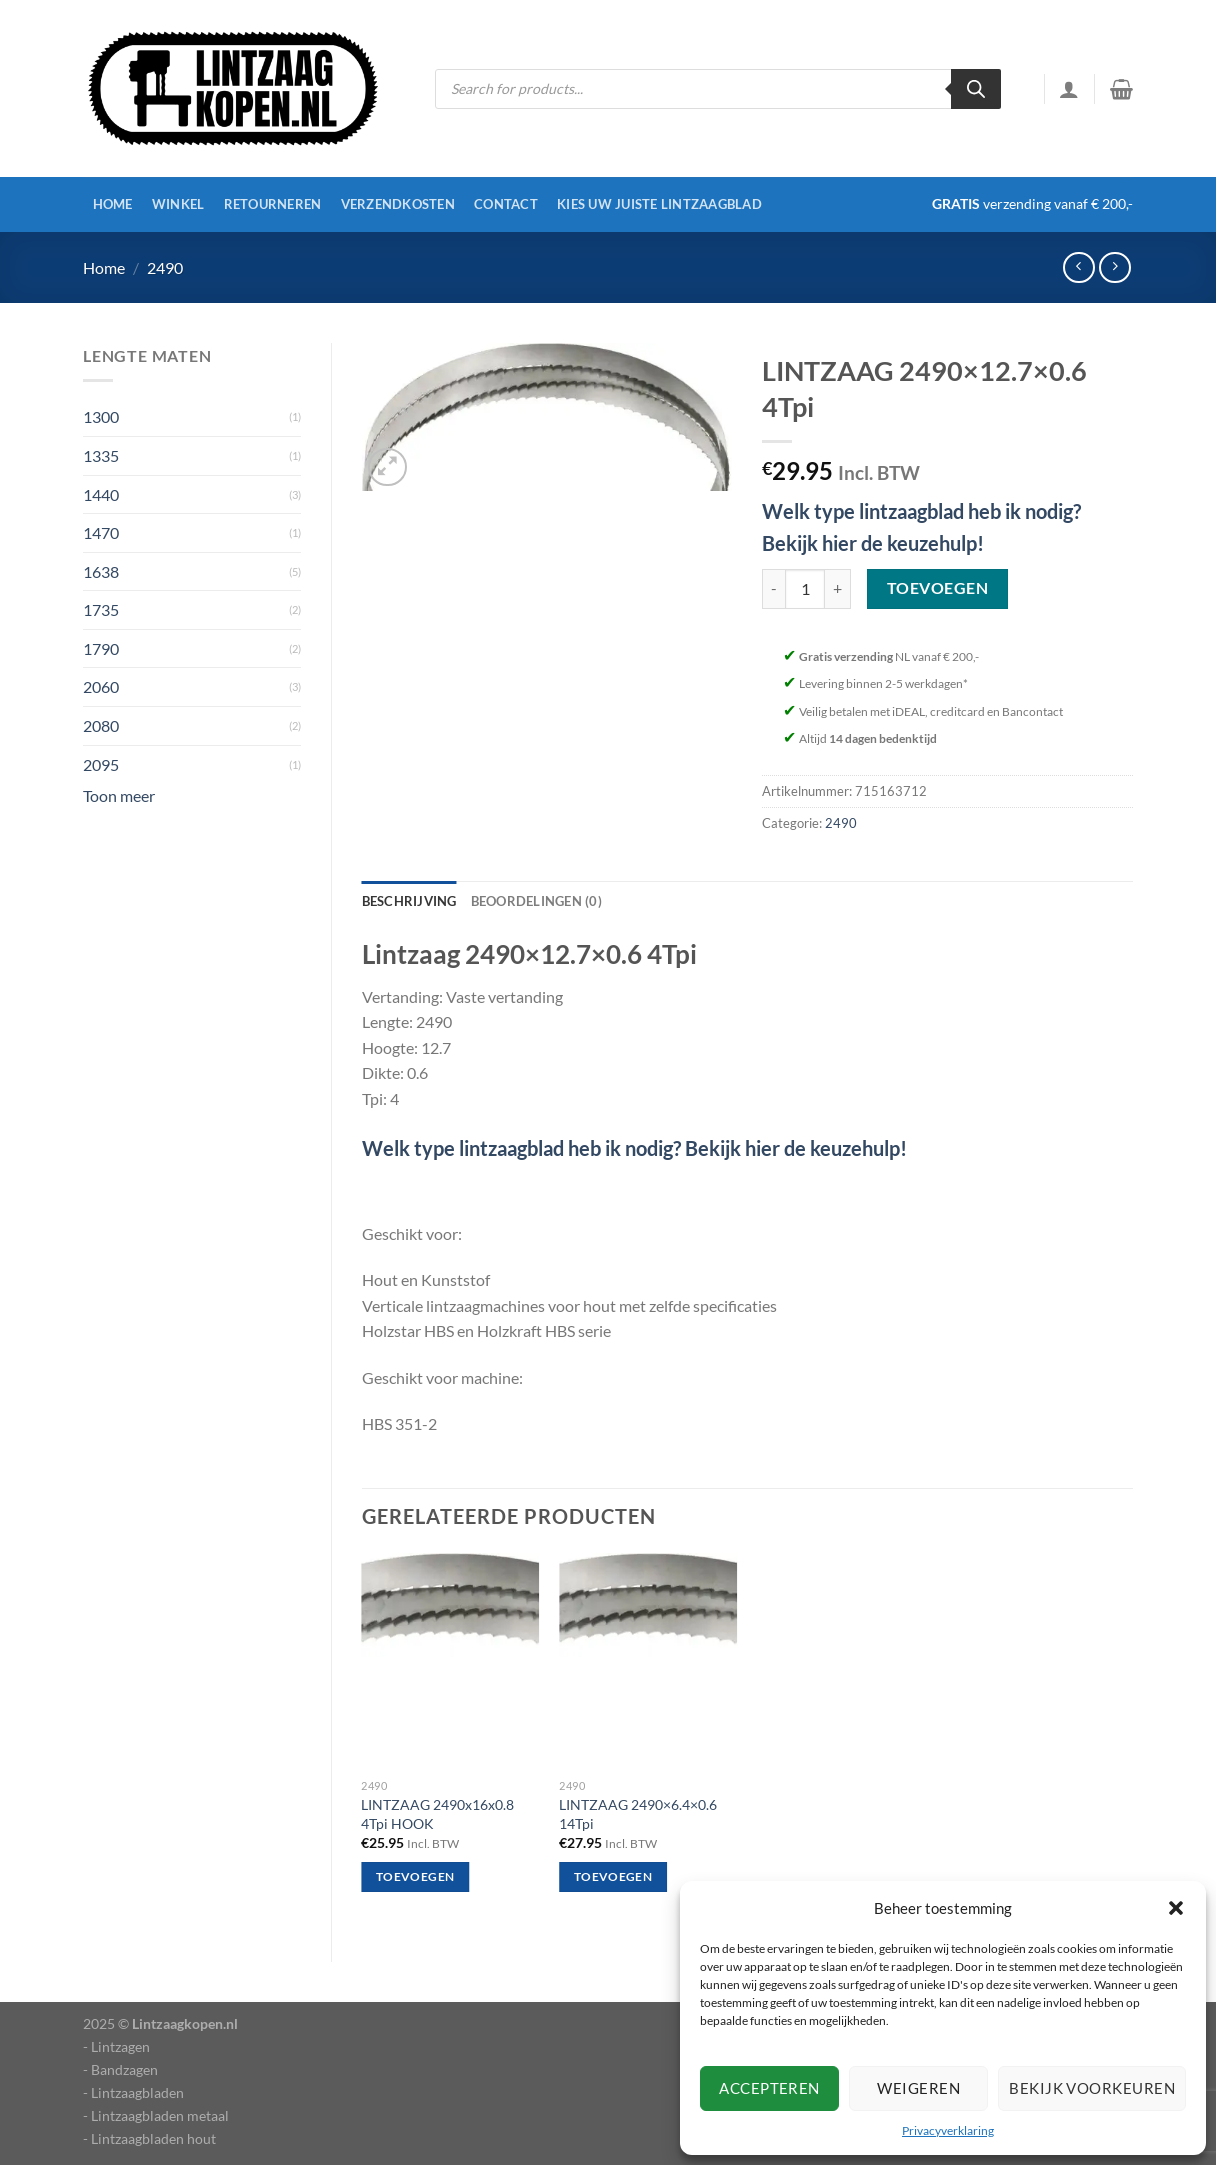  What do you see at coordinates (101, 571) in the screenshot?
I see `1638` at bounding box center [101, 571].